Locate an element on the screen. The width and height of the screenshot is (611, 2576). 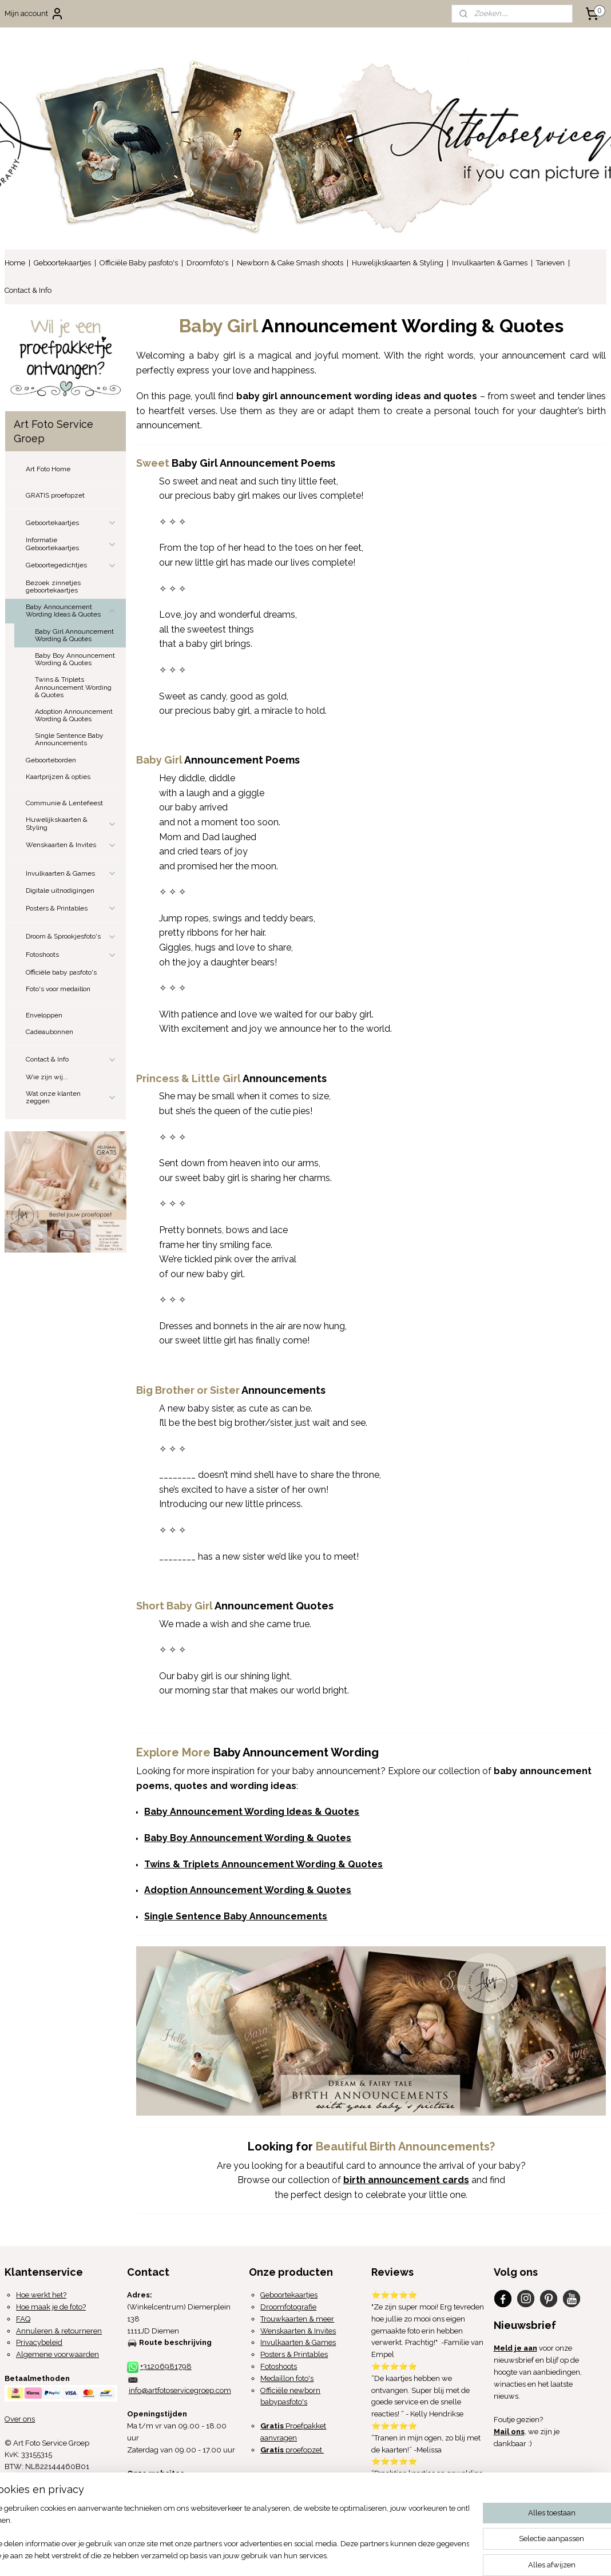
Invulkaarten & Games is located at coordinates (489, 263).